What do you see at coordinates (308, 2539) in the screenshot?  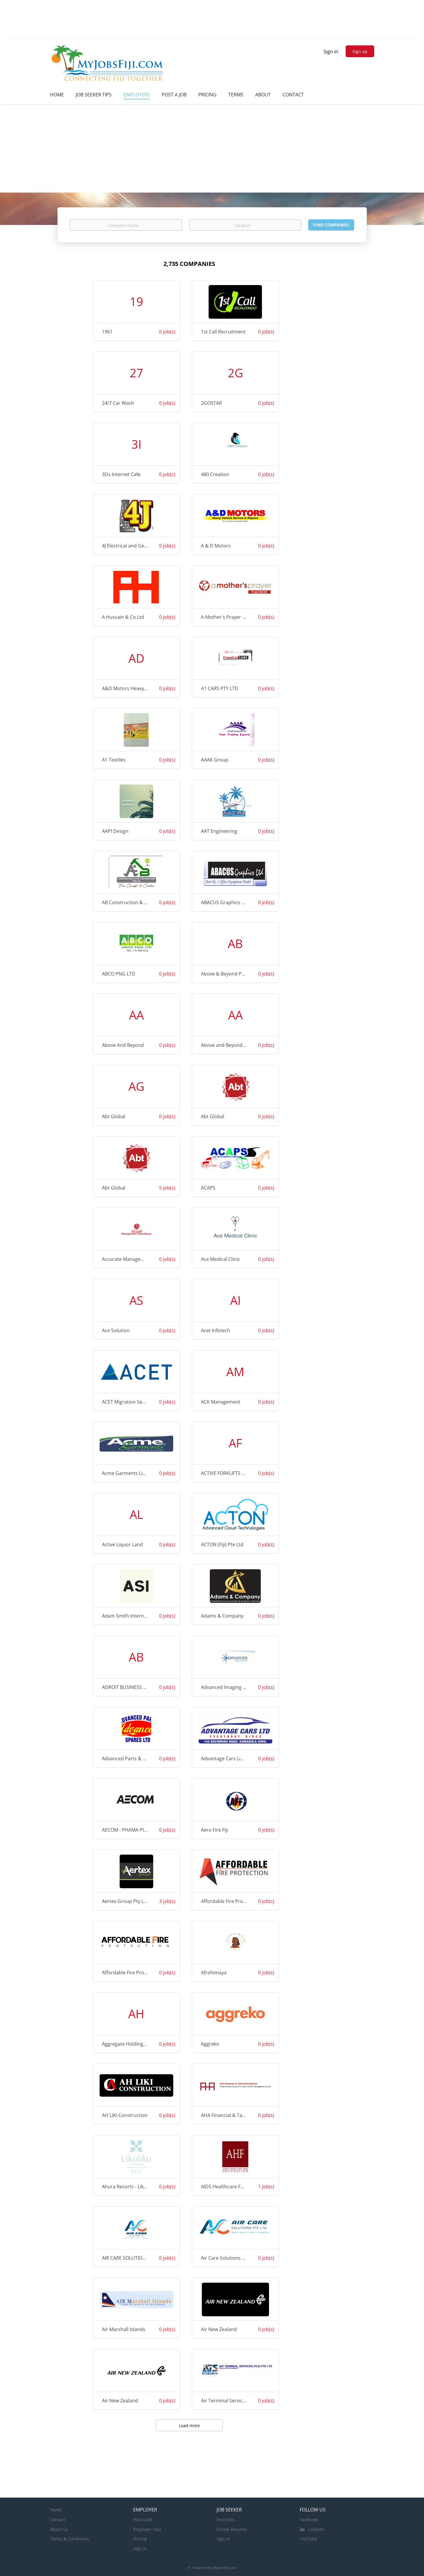 I see `YouTube` at bounding box center [308, 2539].